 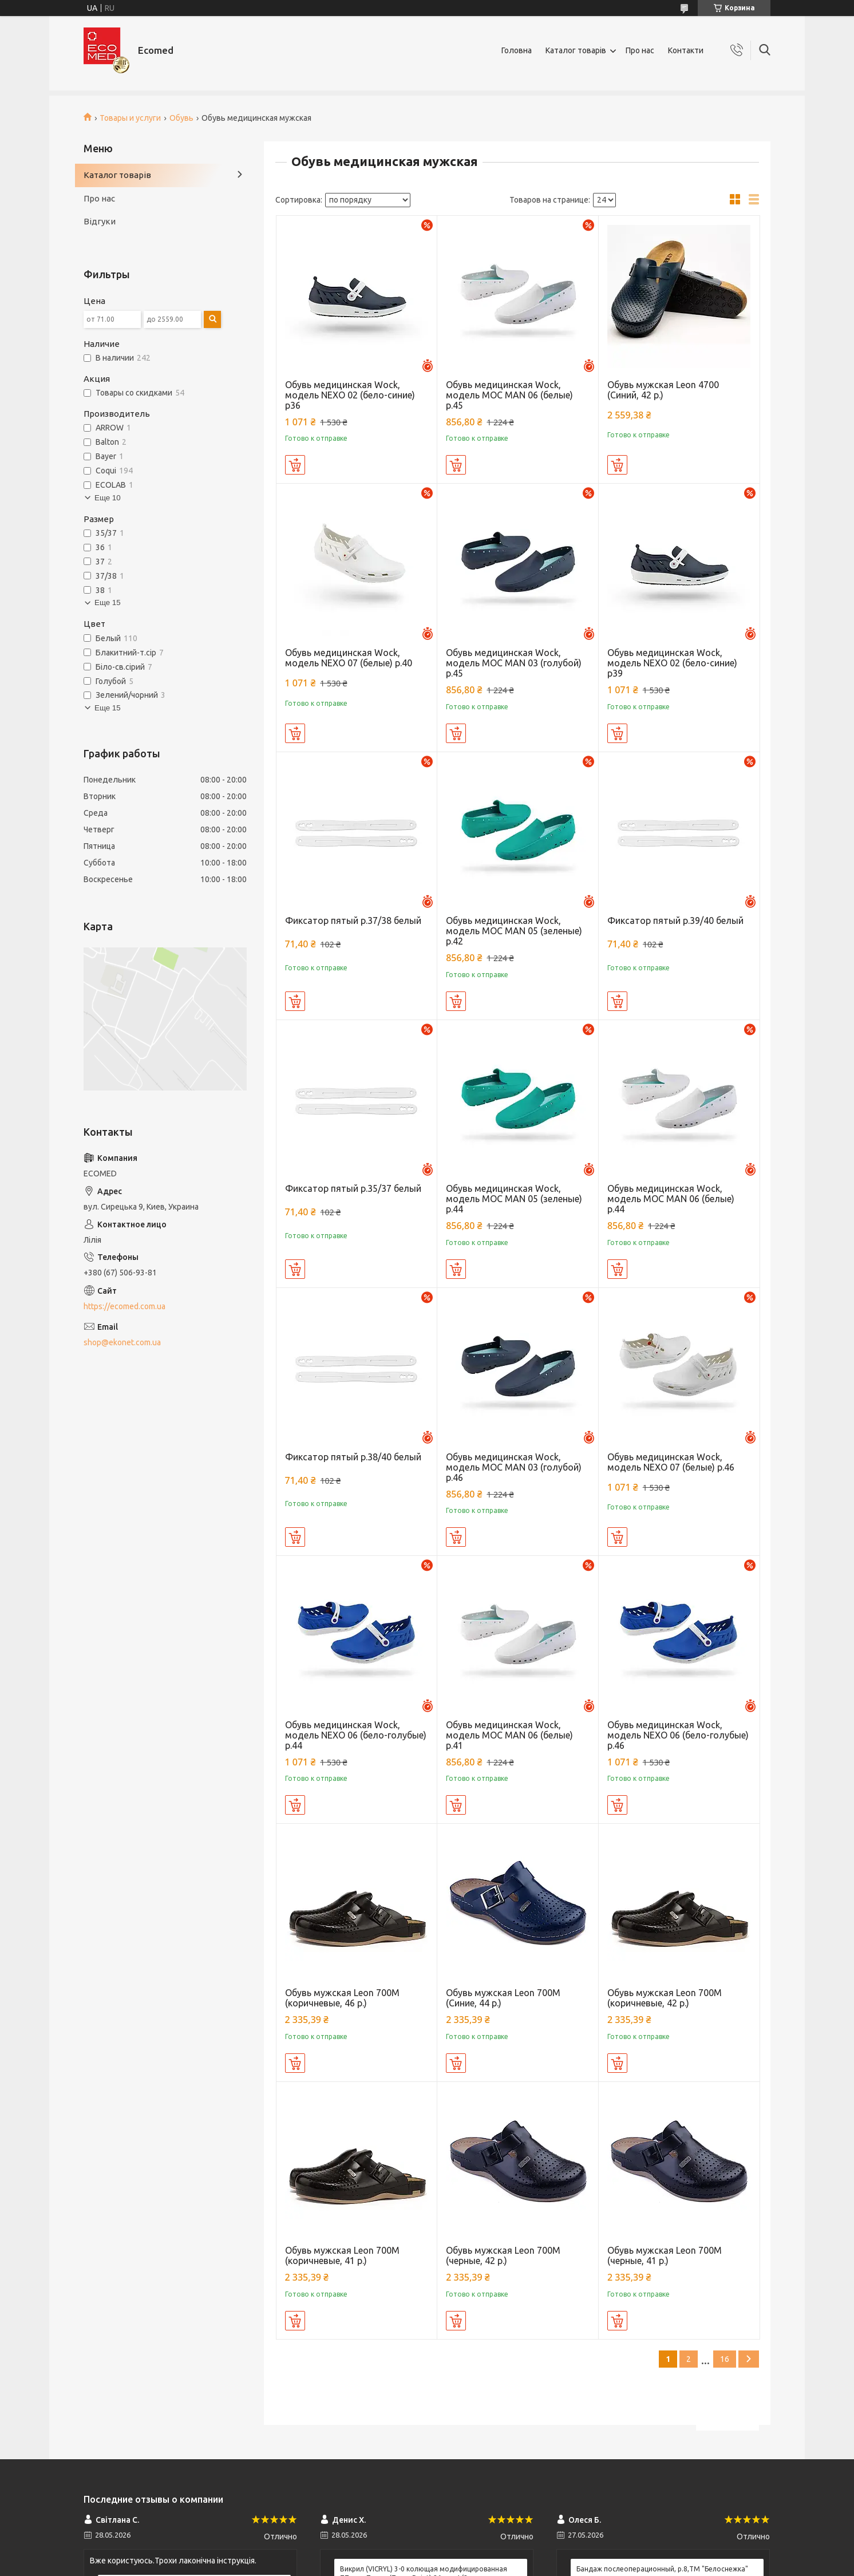 I want to click on Купить, so click(x=295, y=465).